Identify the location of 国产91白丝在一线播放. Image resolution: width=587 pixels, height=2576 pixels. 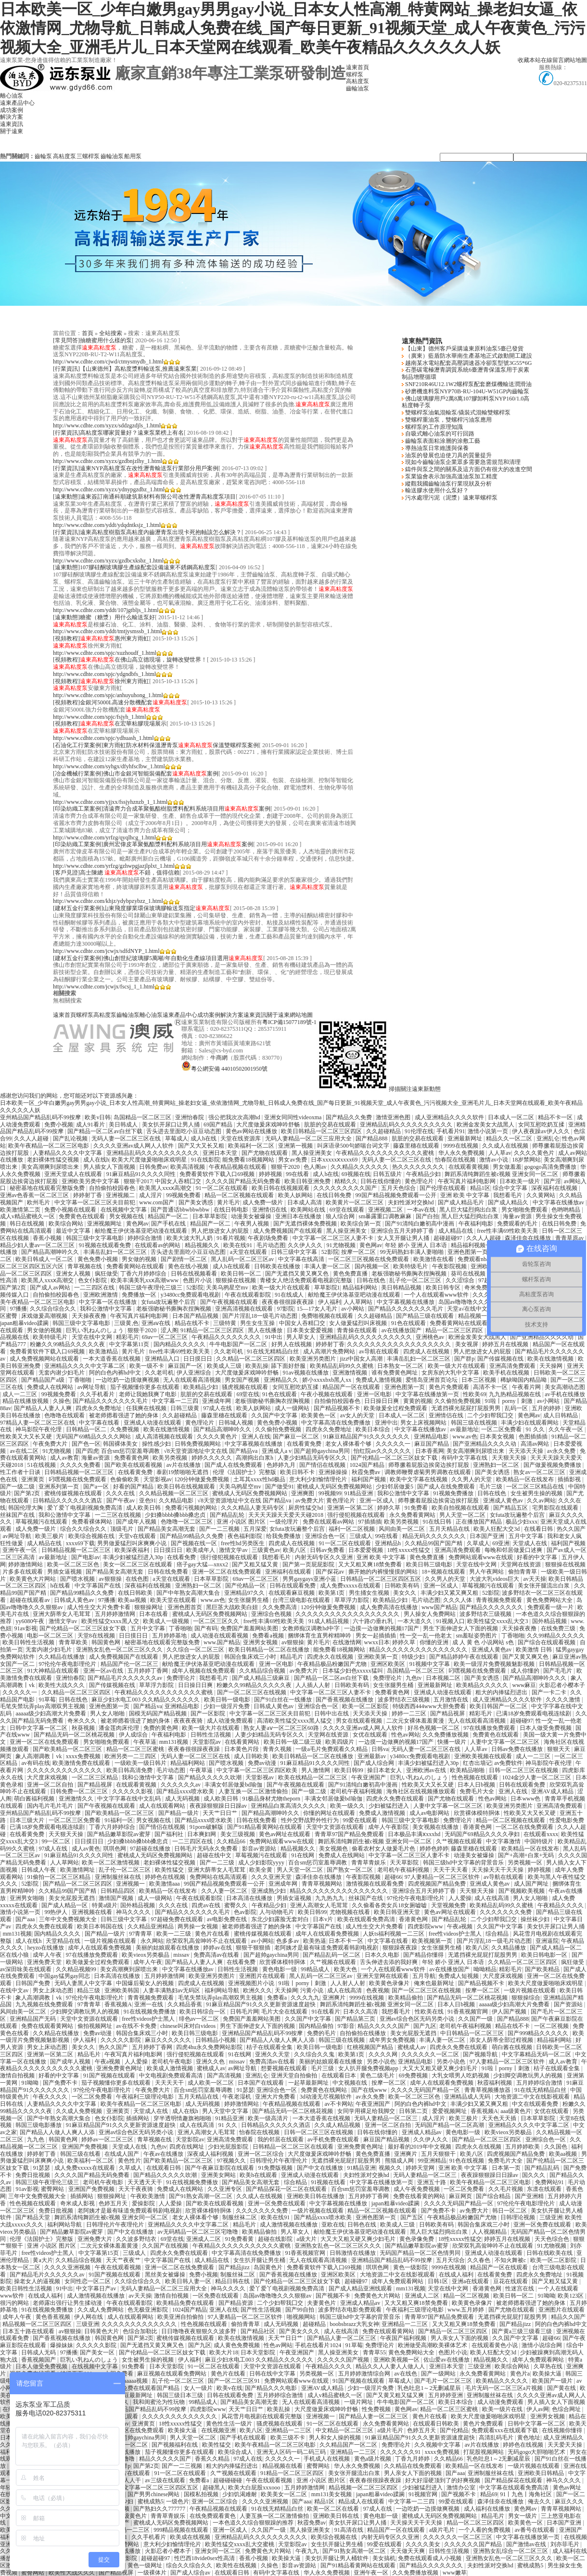
(283, 1699).